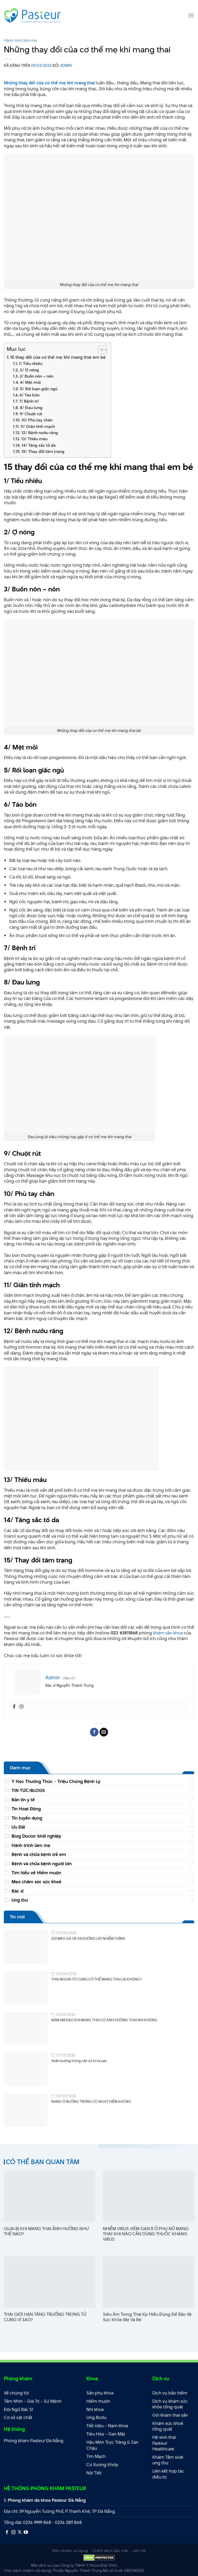  I want to click on Dịch vụ khám sức khỏe tổng quát, so click(170, 2404).